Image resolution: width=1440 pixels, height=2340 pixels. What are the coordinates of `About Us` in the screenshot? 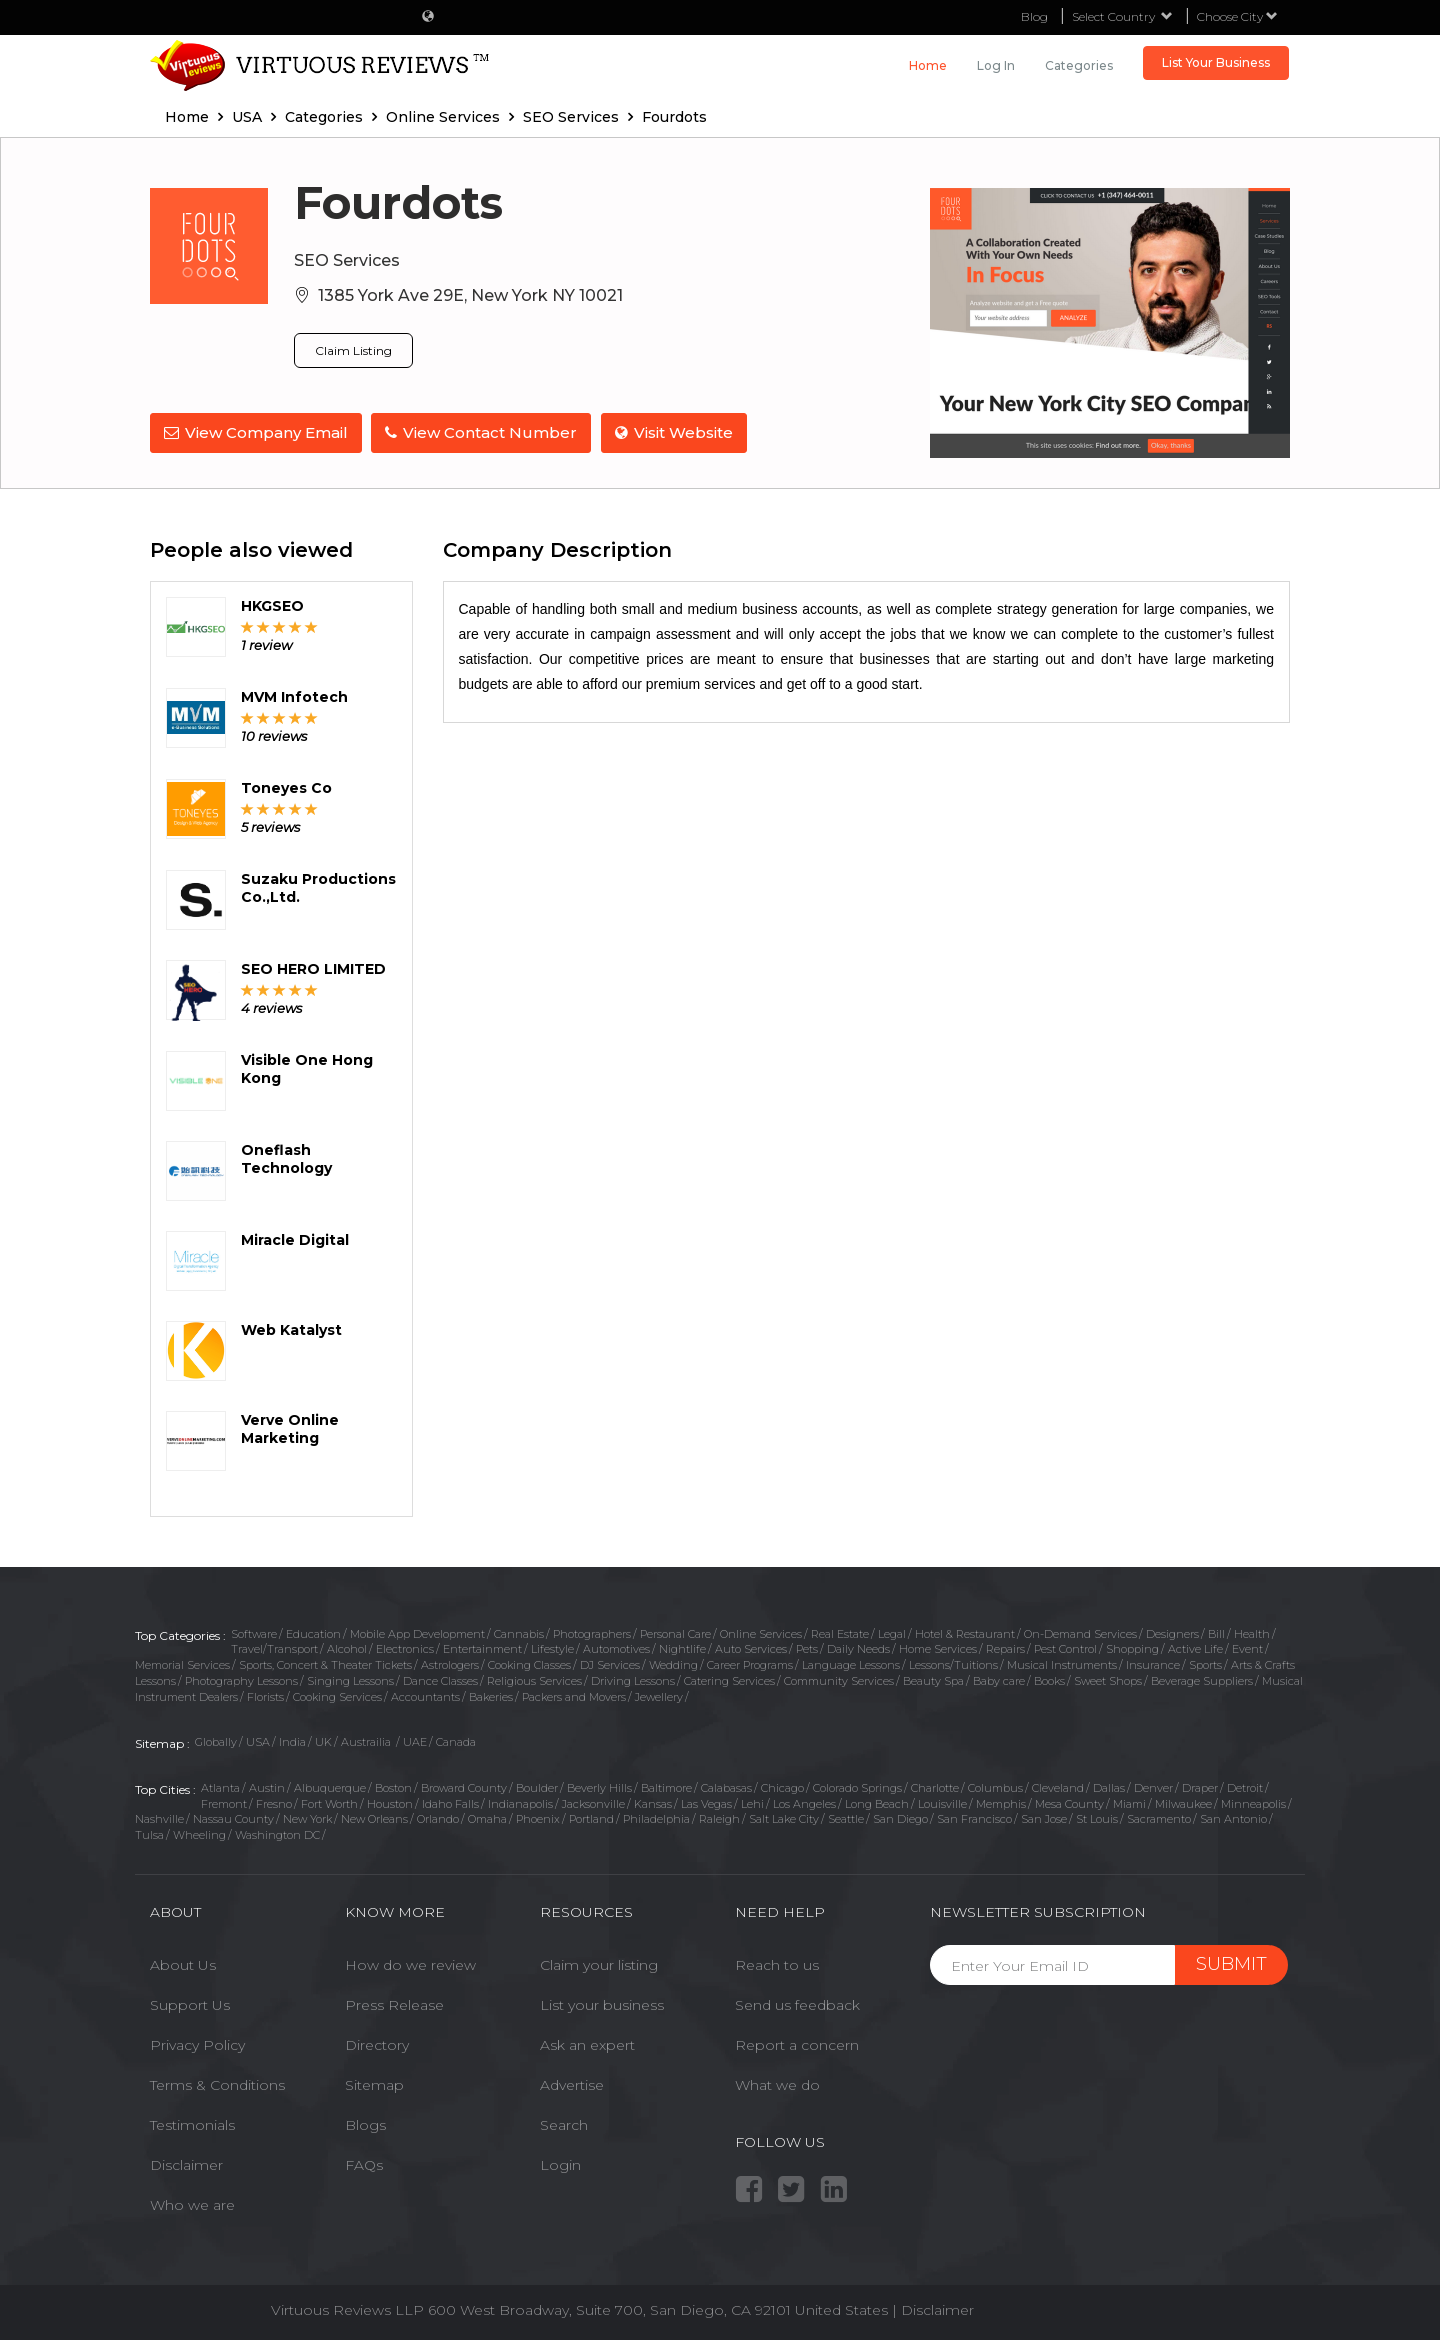 It's located at (183, 1965).